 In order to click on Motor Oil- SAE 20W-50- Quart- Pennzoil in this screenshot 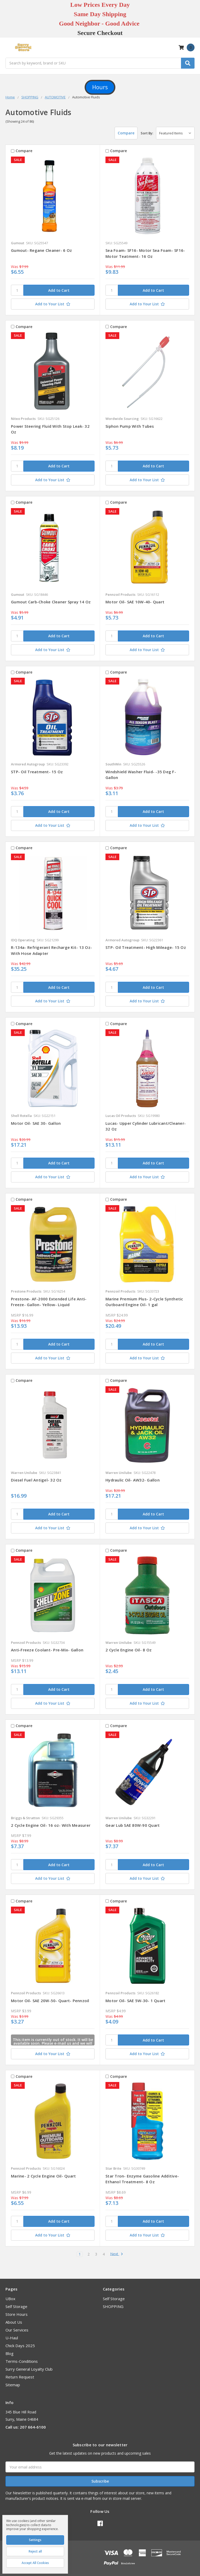, I will do `click(50, 2000)`.